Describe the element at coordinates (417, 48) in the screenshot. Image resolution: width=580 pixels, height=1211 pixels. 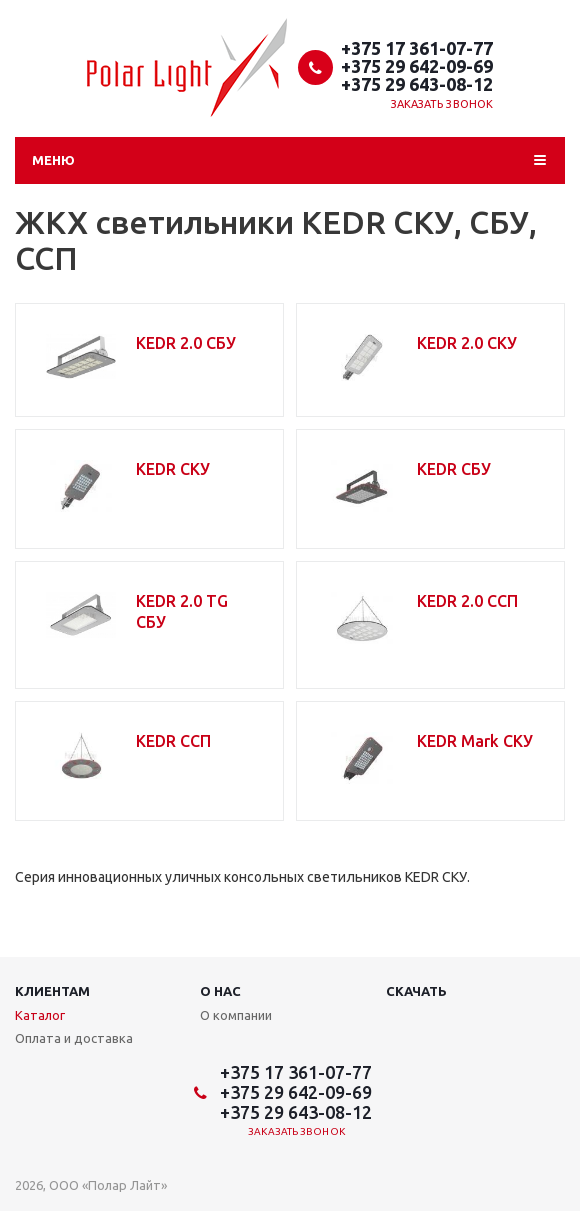
I see `+375 17 361-07-77` at that location.